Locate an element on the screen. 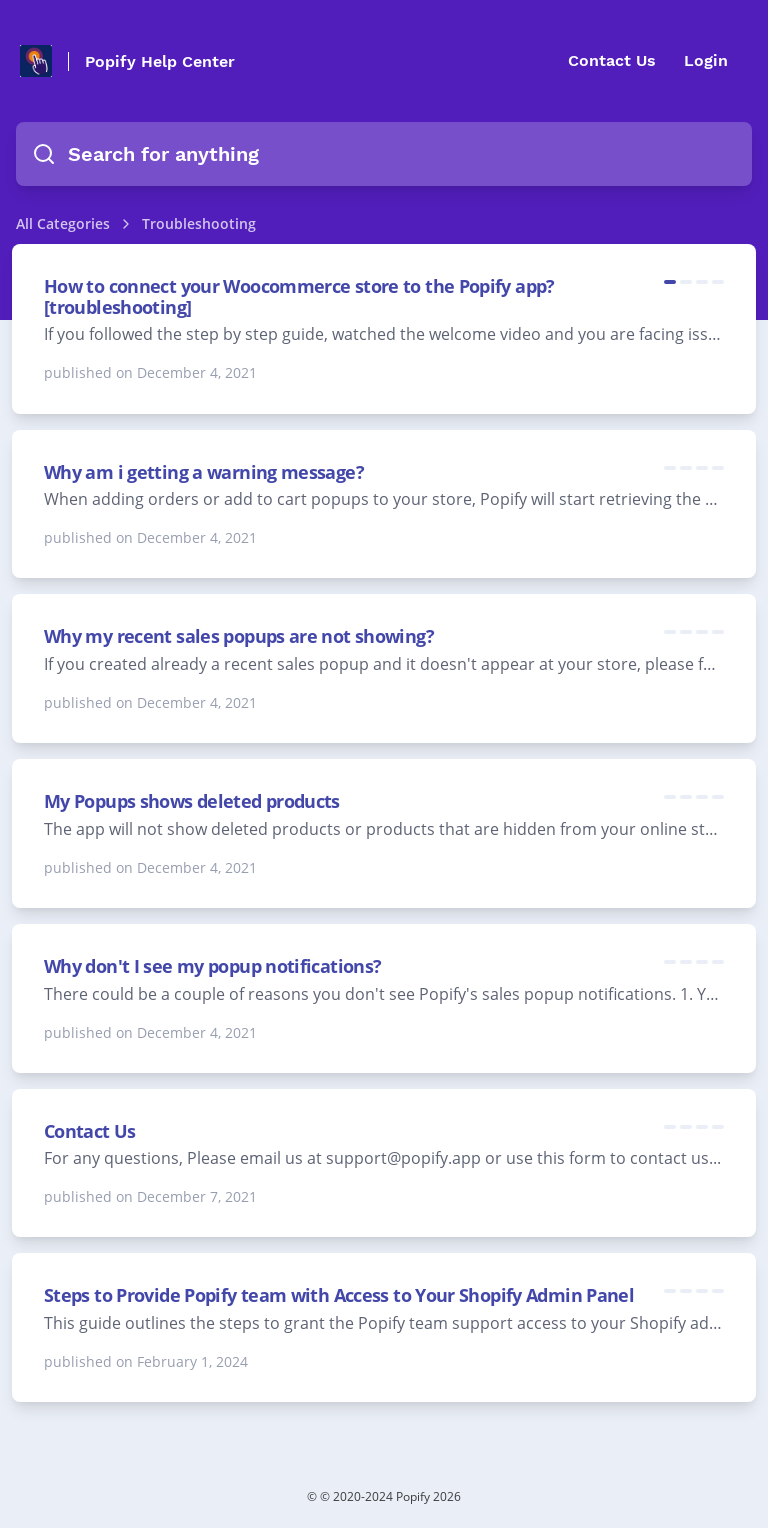 This screenshot has width=768, height=1528. Login is located at coordinates (706, 60).